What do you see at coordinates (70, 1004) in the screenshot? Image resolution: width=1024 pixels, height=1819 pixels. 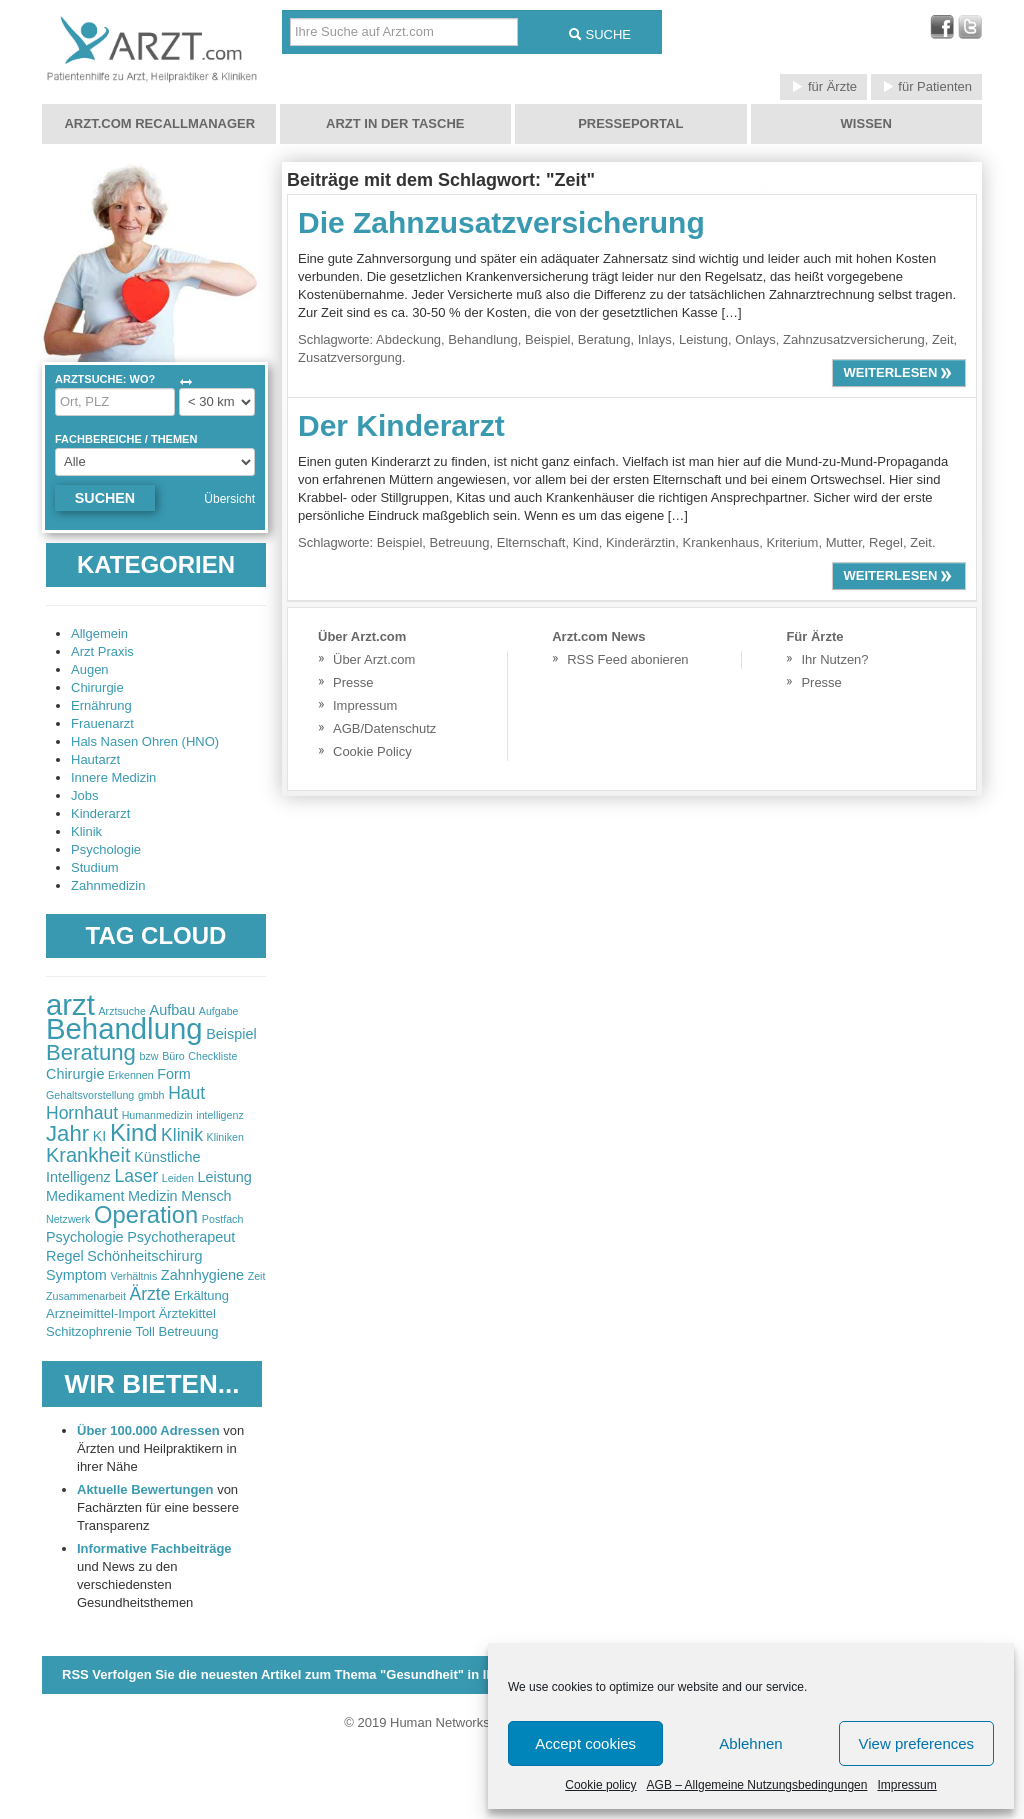 I see `arzt [arzt (11 items)]` at bounding box center [70, 1004].